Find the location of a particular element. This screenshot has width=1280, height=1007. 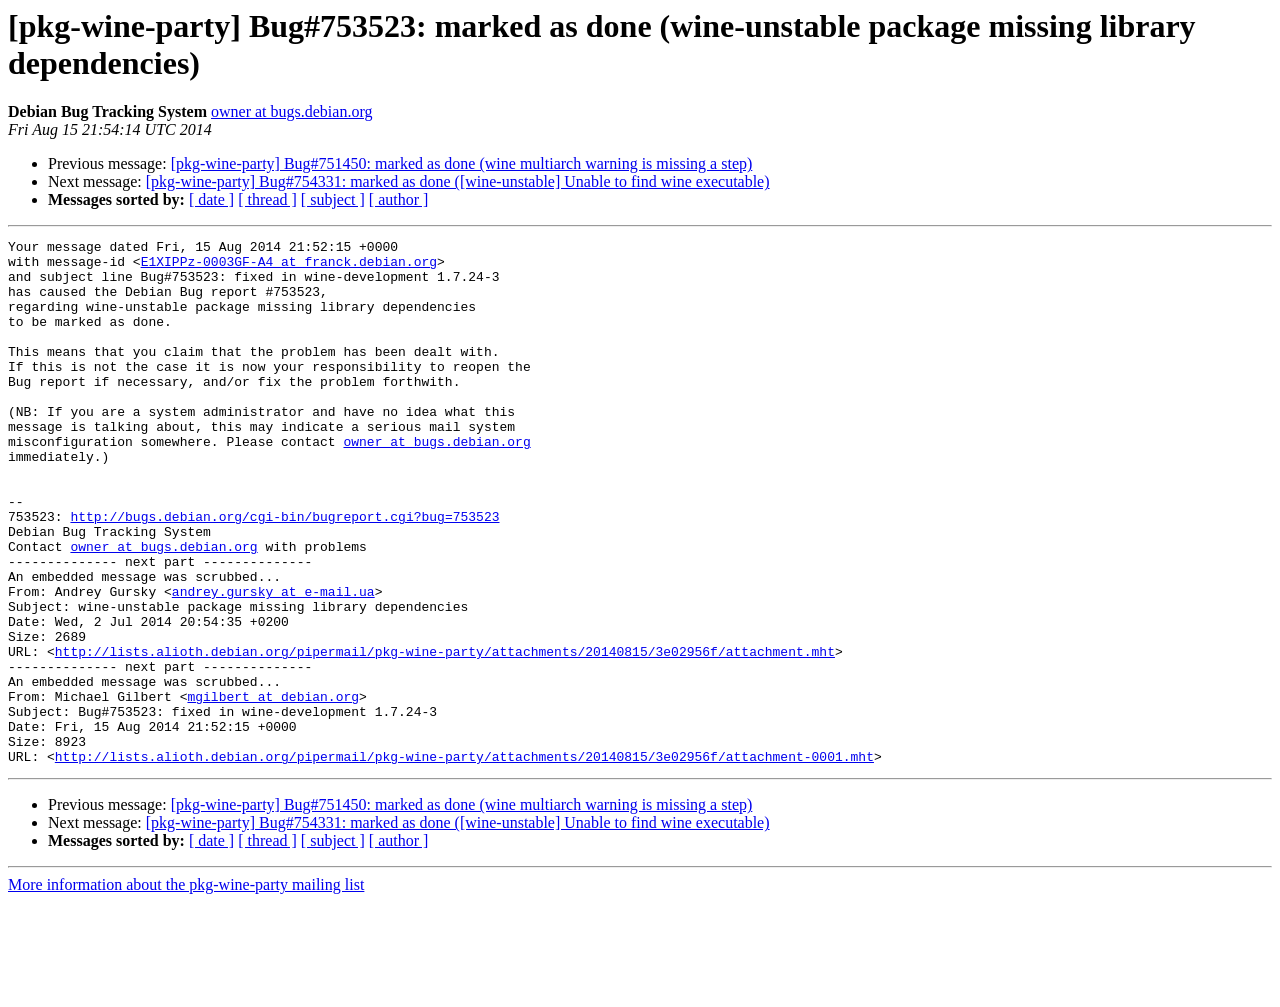

http://bugs.debian.org/cgi-bin/bugreport.cgi?bug=753523 is located at coordinates (284, 573).